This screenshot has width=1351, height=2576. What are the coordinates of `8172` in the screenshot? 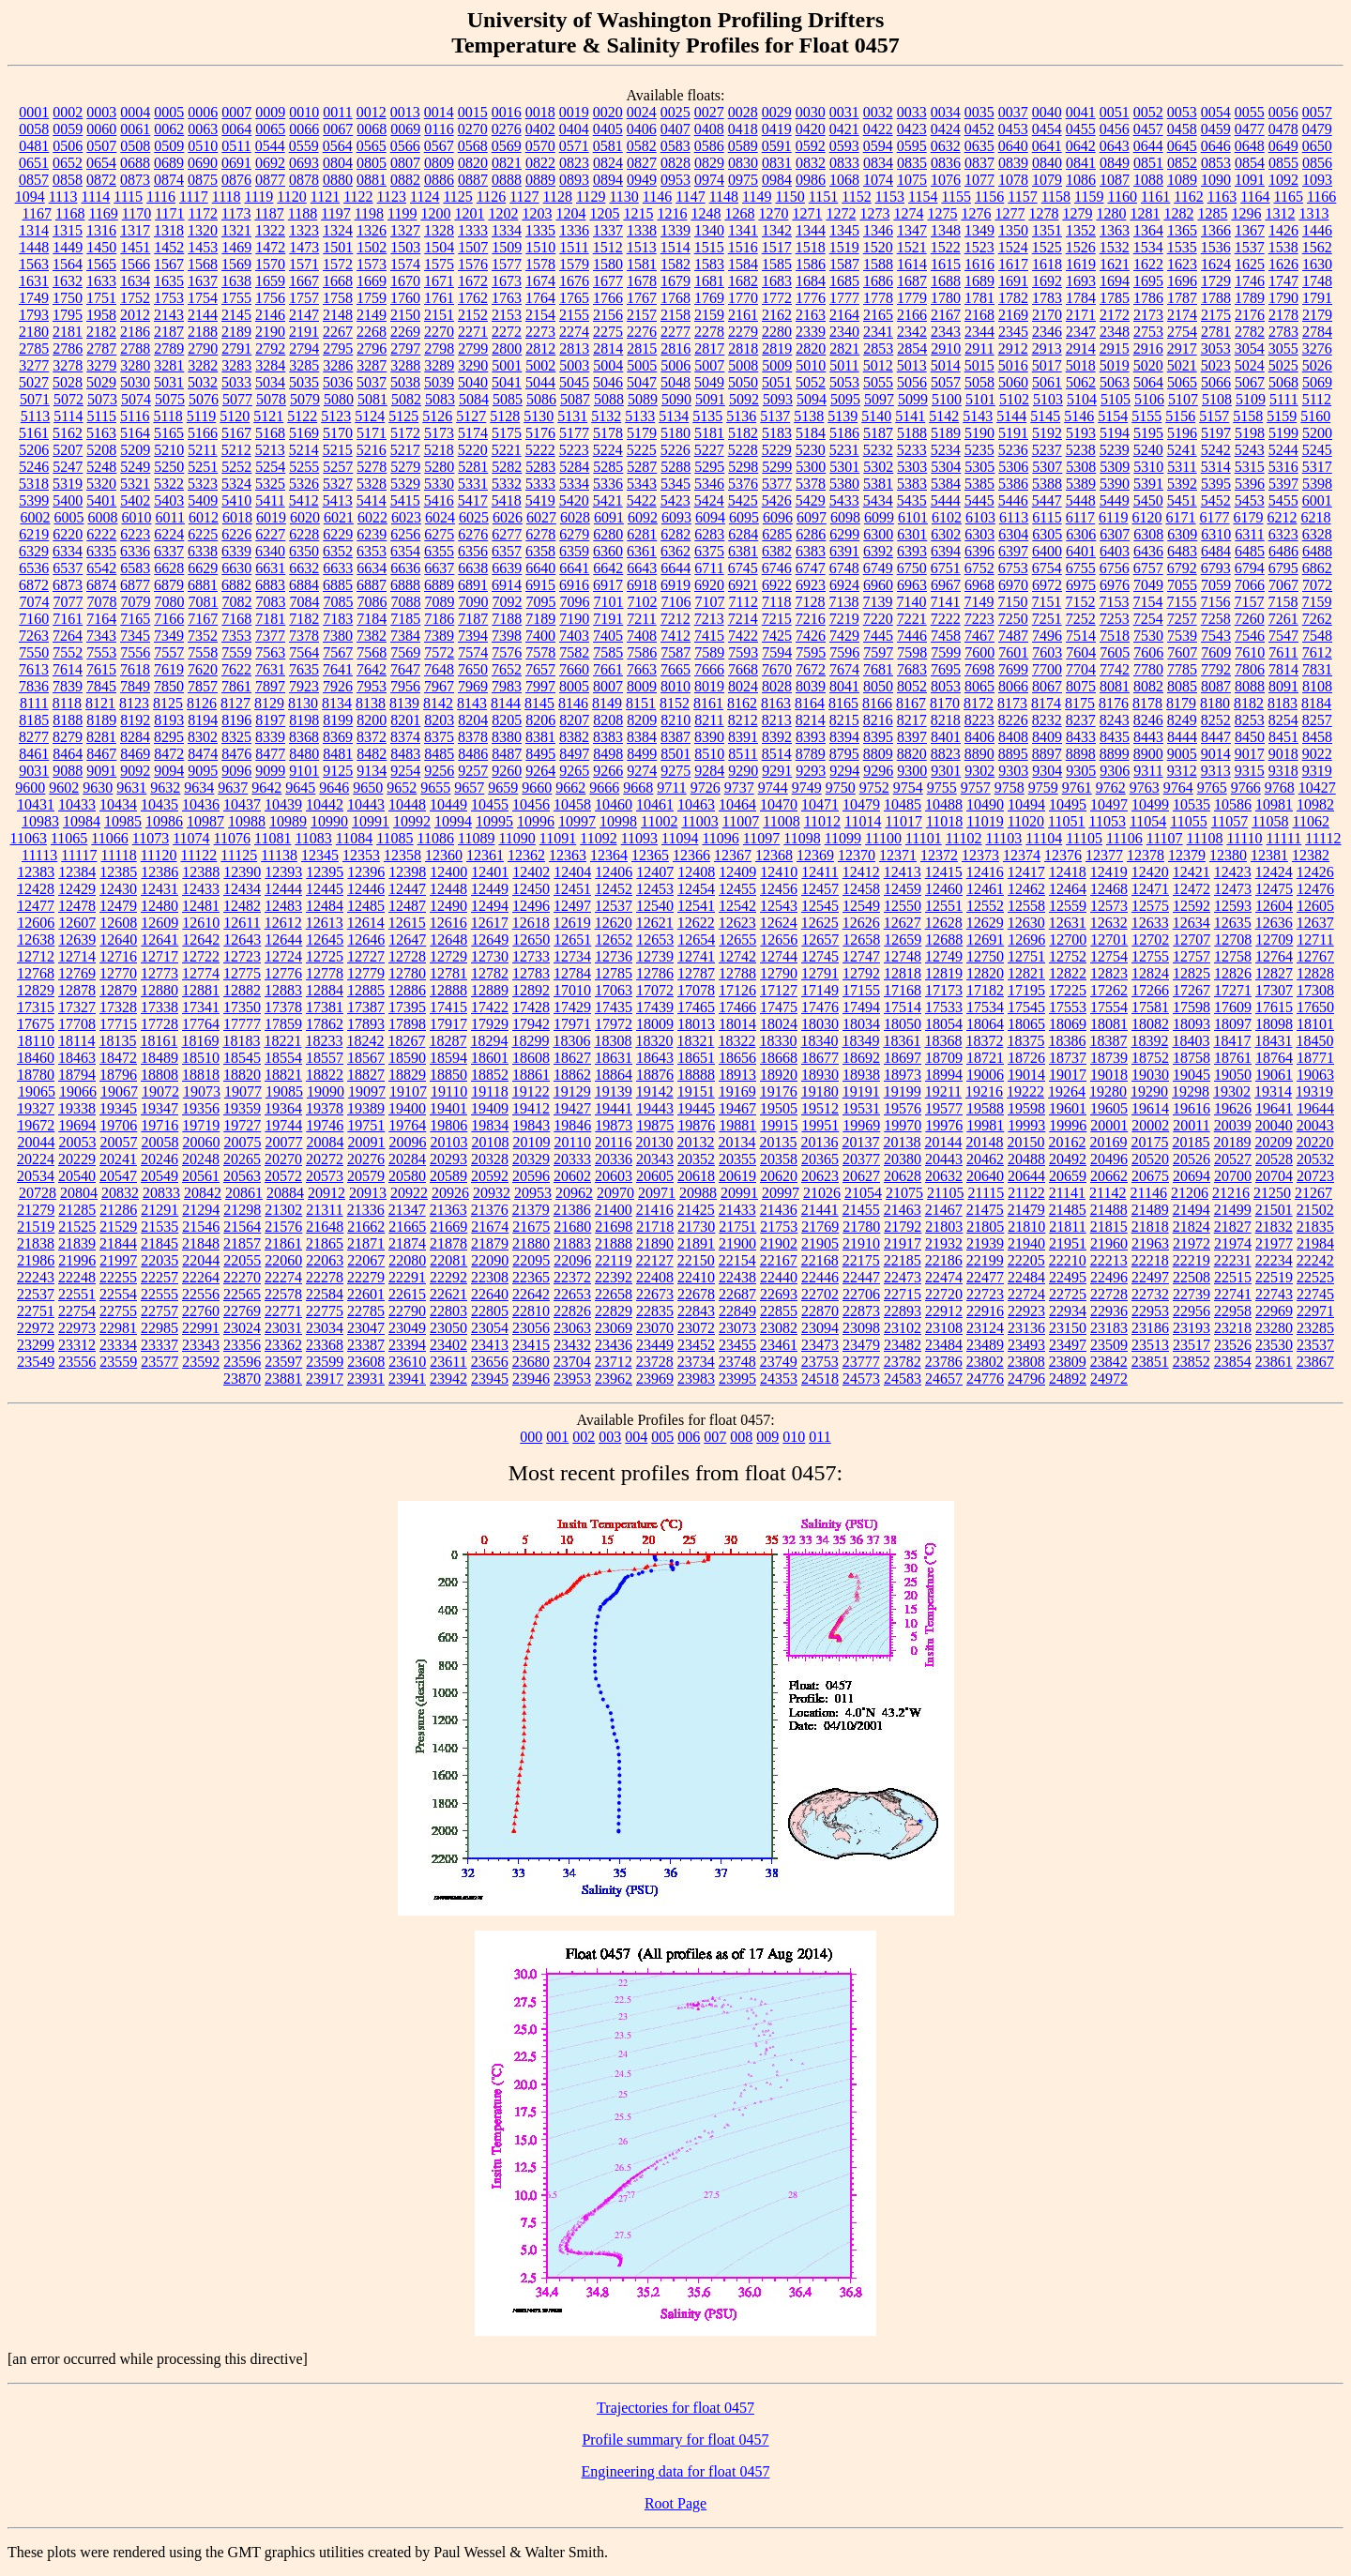 It's located at (979, 703).